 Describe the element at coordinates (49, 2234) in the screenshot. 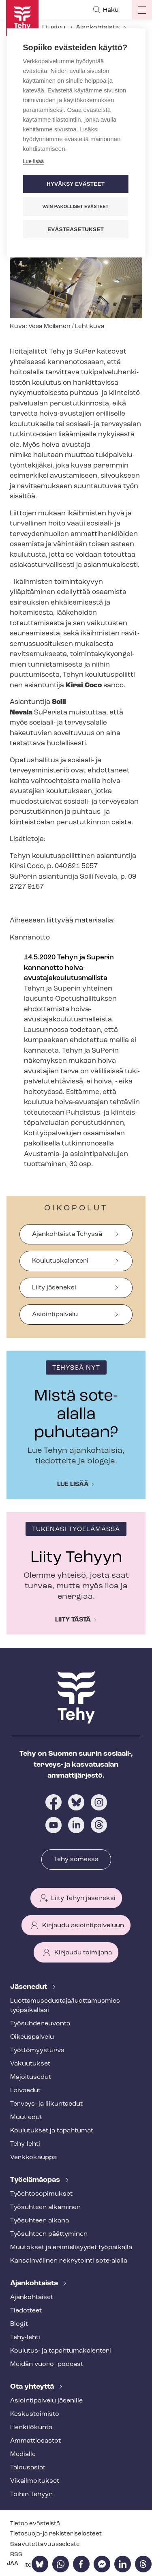

I see `Työsuhteen päättyminen` at that location.